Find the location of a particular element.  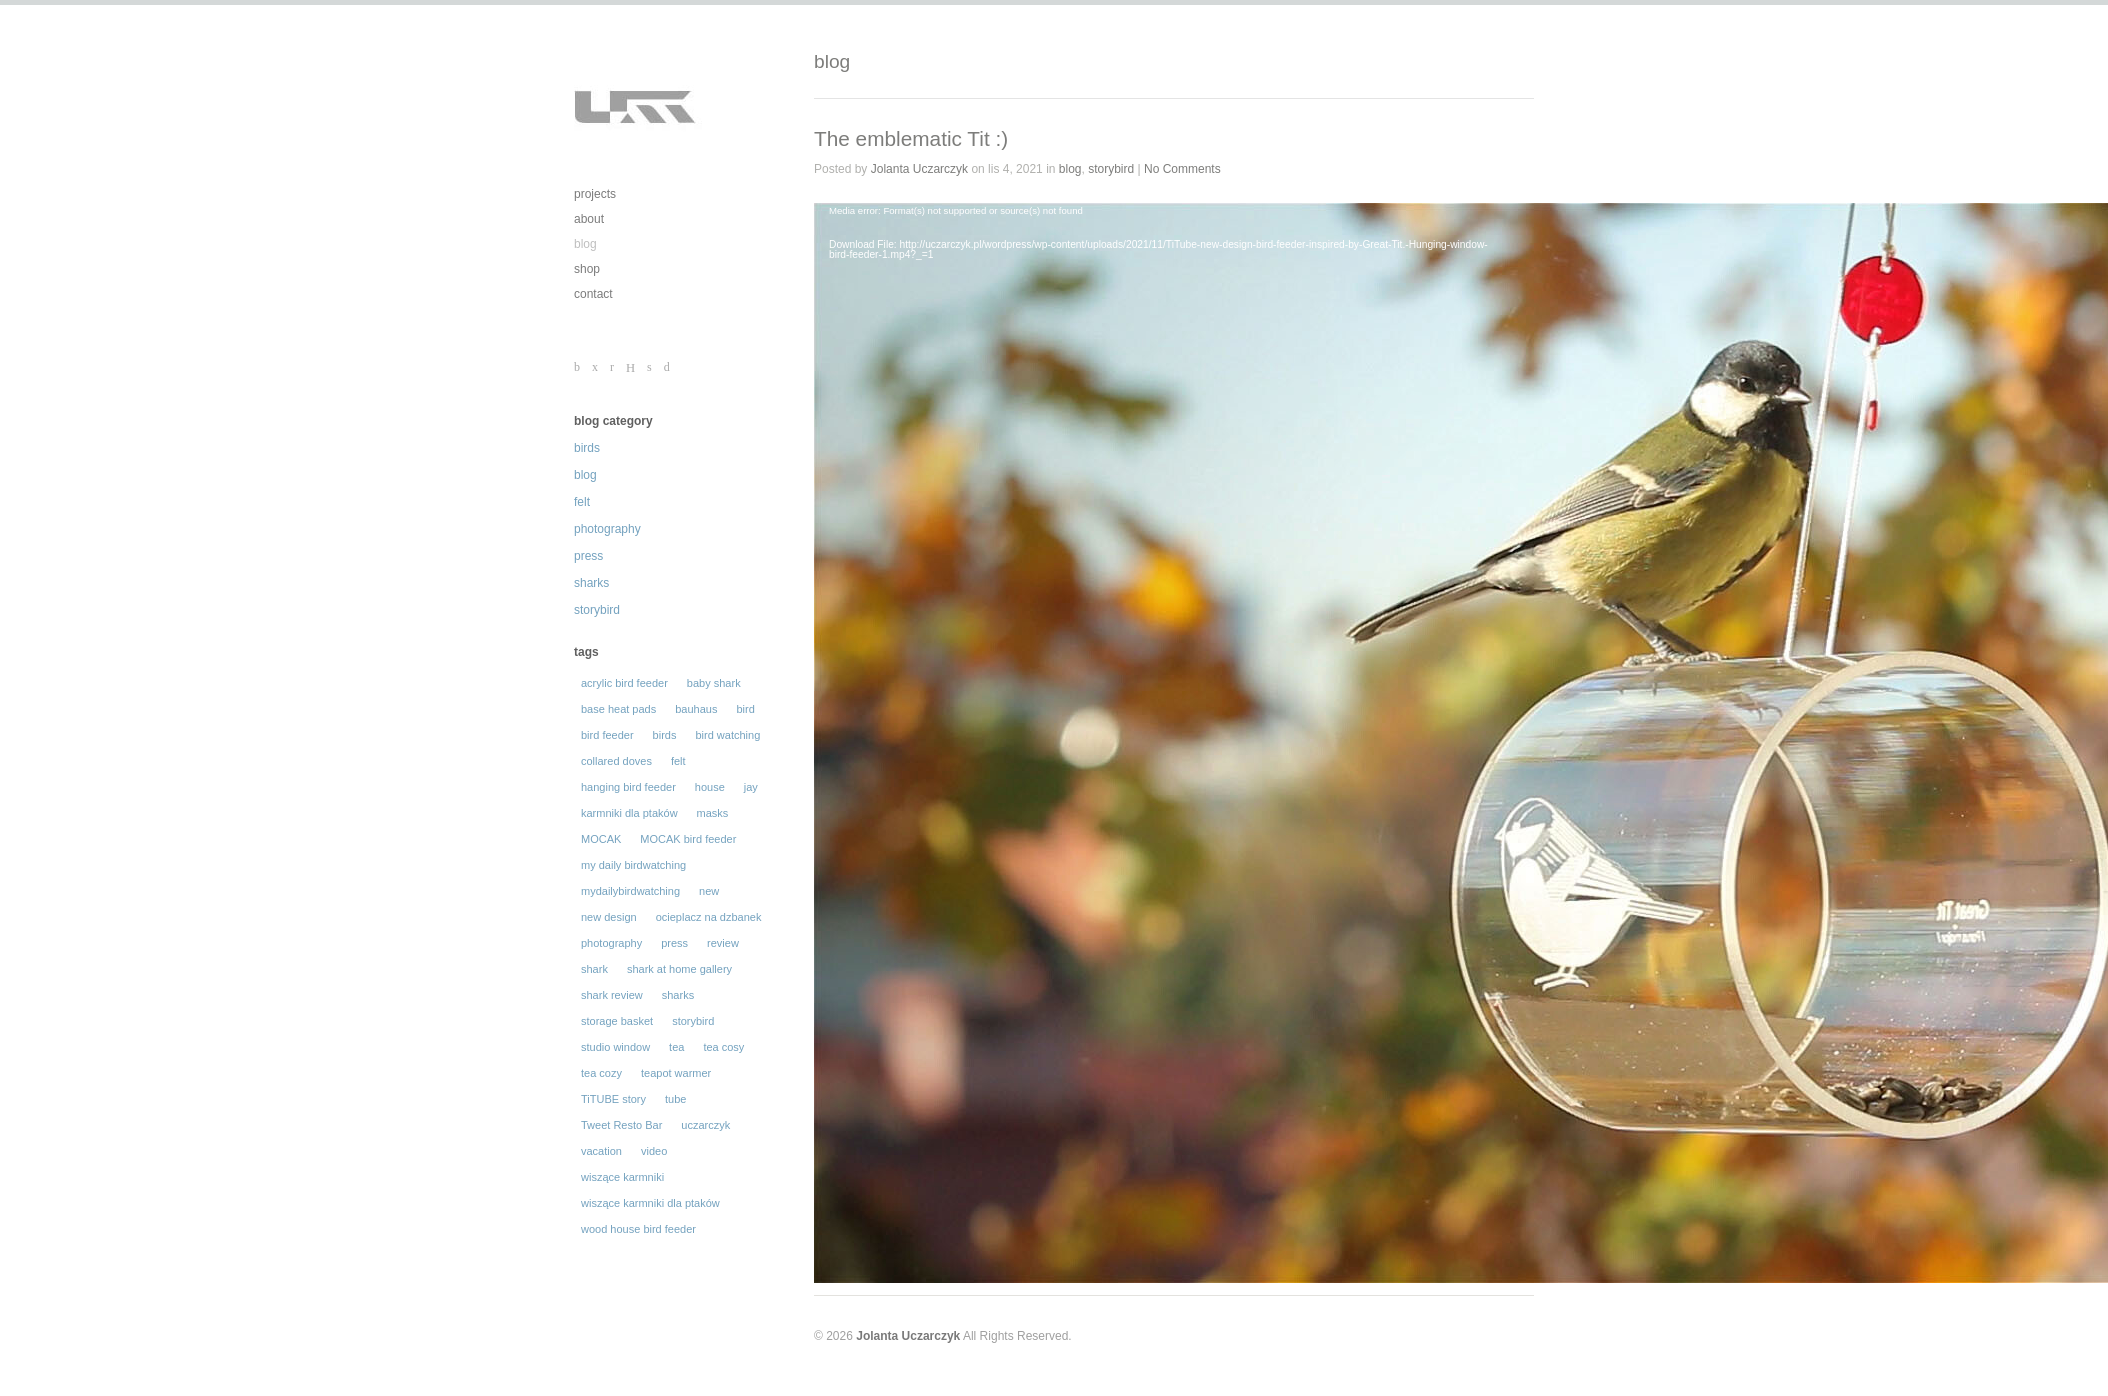

storybird [storybird (56 elementów)] is located at coordinates (693, 1021).